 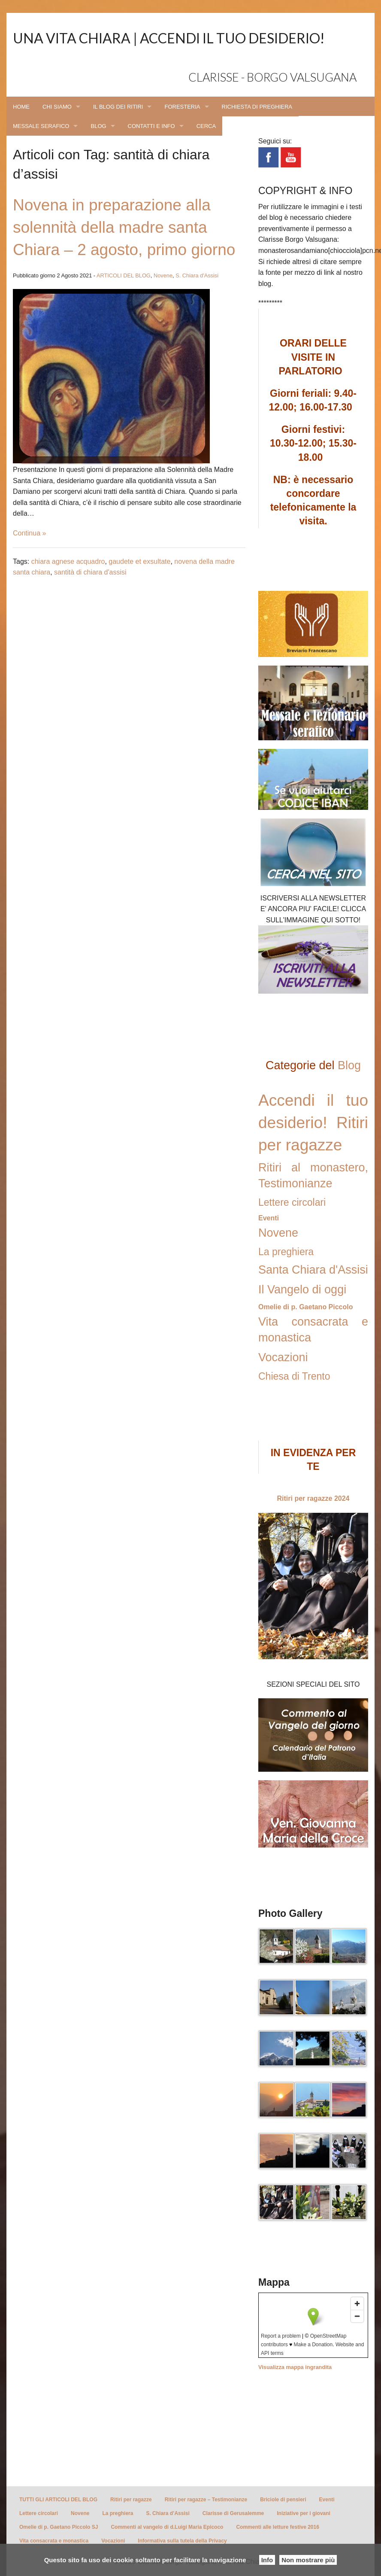 What do you see at coordinates (151, 126) in the screenshot?
I see `CONTATTI E INFO` at bounding box center [151, 126].